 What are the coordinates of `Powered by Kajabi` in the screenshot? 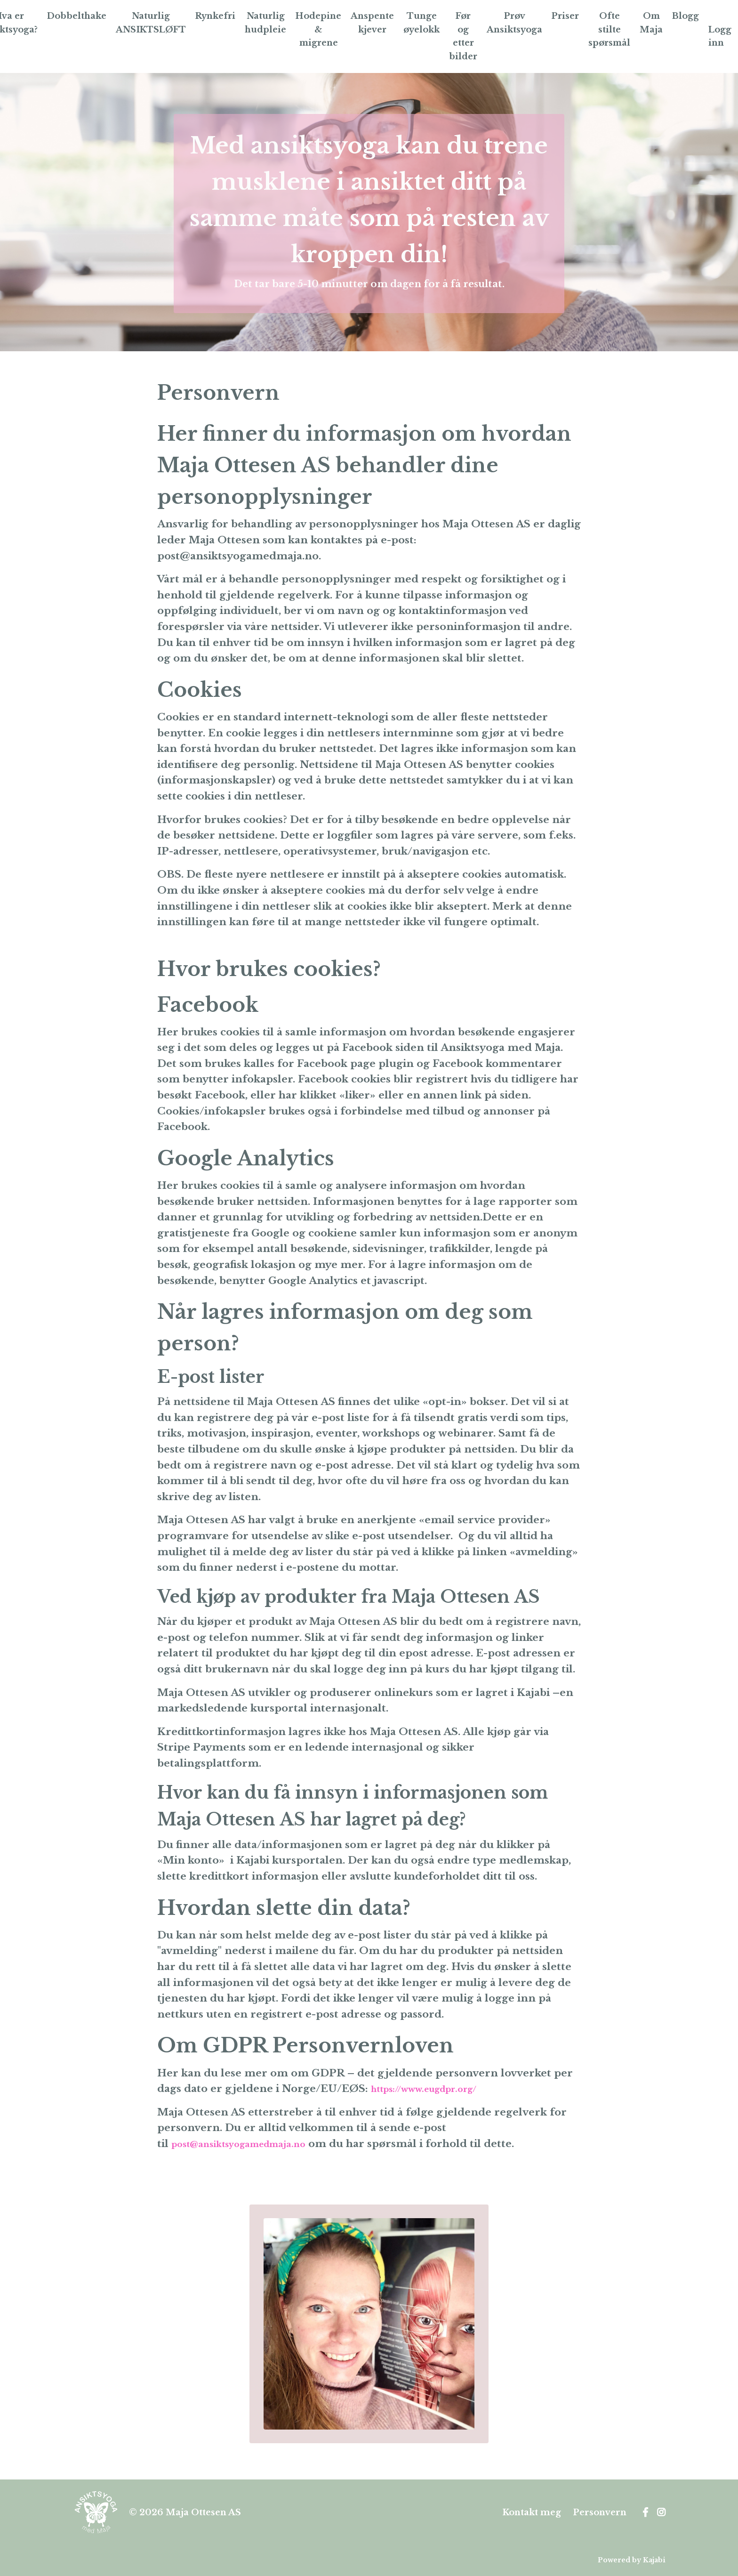 It's located at (632, 2561).